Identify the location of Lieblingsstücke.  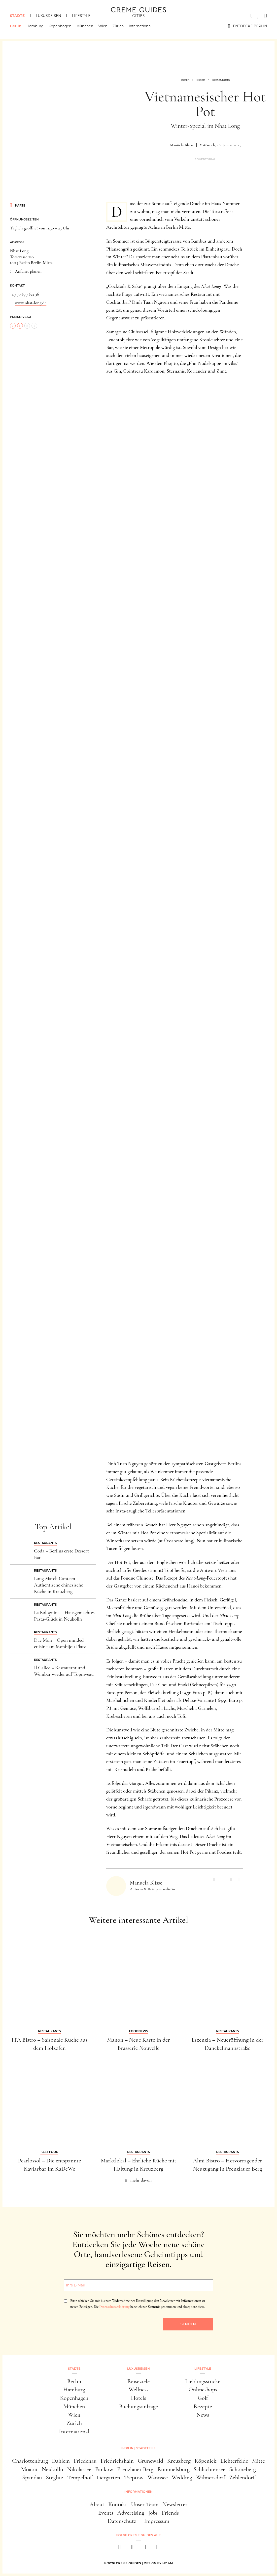
(202, 2381).